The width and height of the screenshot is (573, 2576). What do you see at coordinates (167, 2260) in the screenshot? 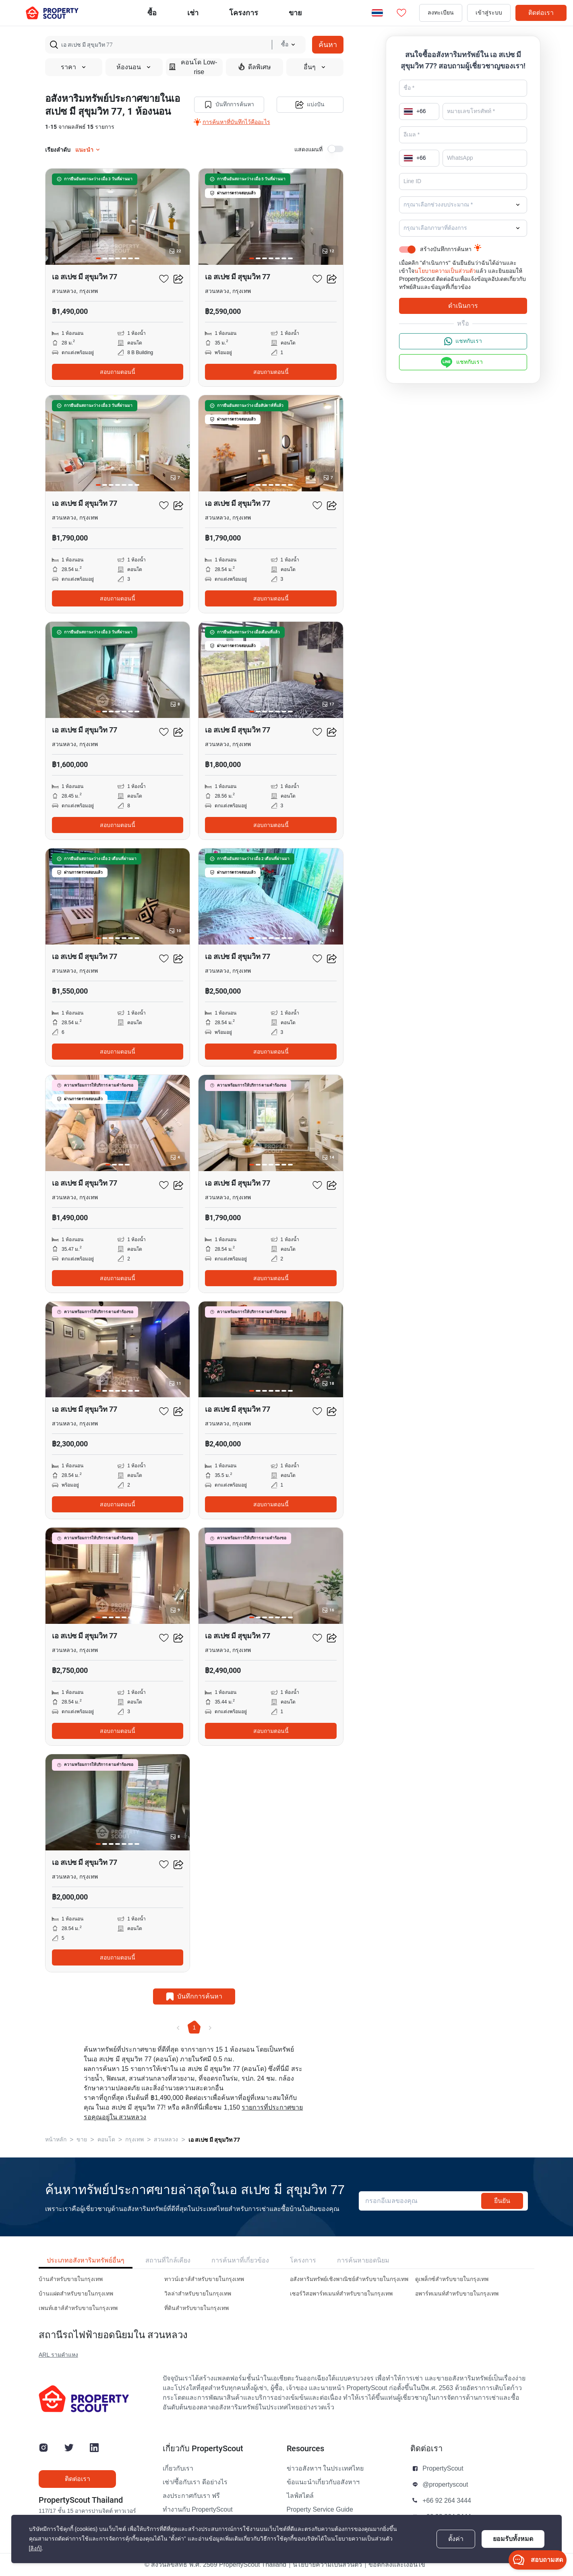
I see `สถานที่ใกล้เคียง` at bounding box center [167, 2260].